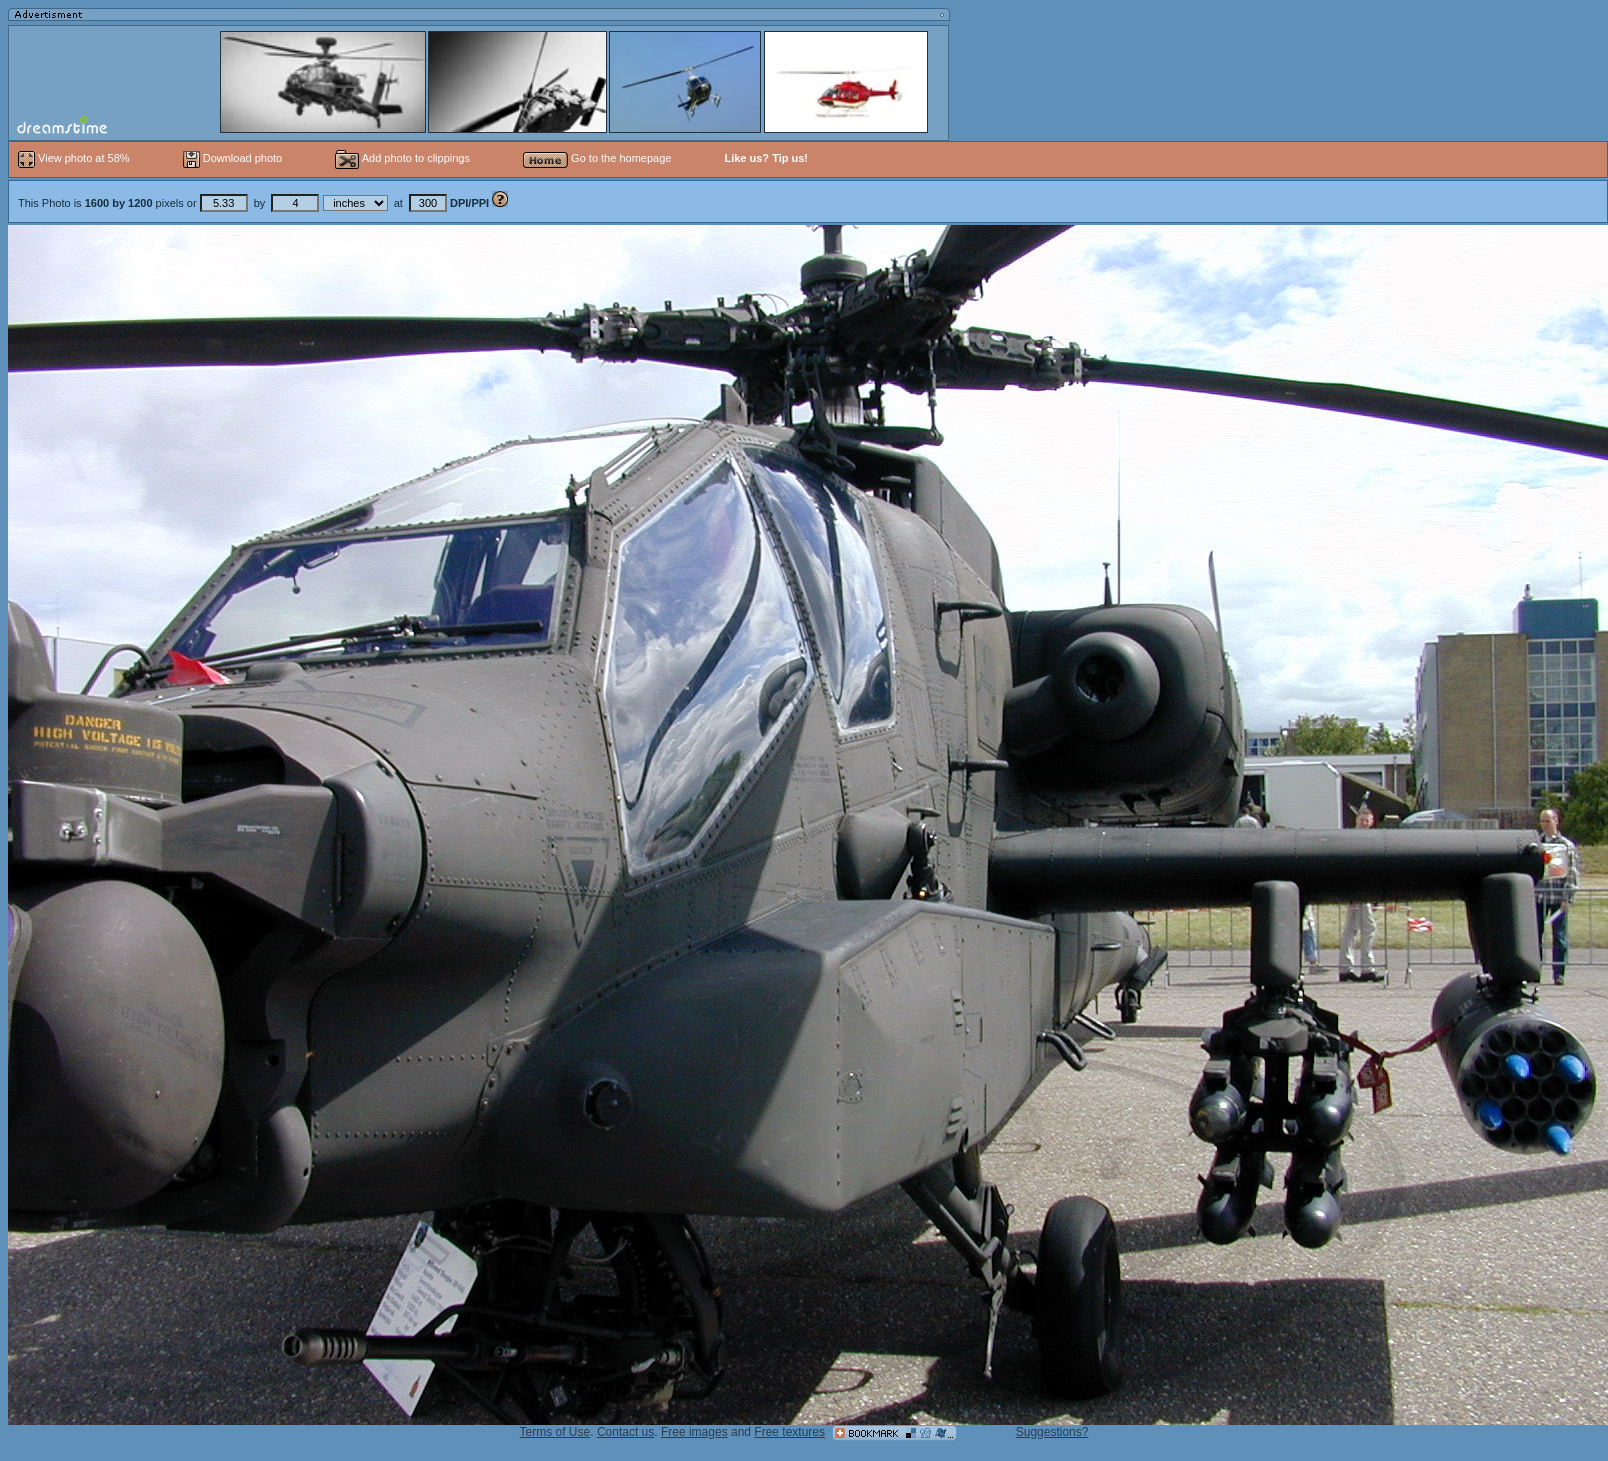  What do you see at coordinates (789, 1432) in the screenshot?
I see `Free textures` at bounding box center [789, 1432].